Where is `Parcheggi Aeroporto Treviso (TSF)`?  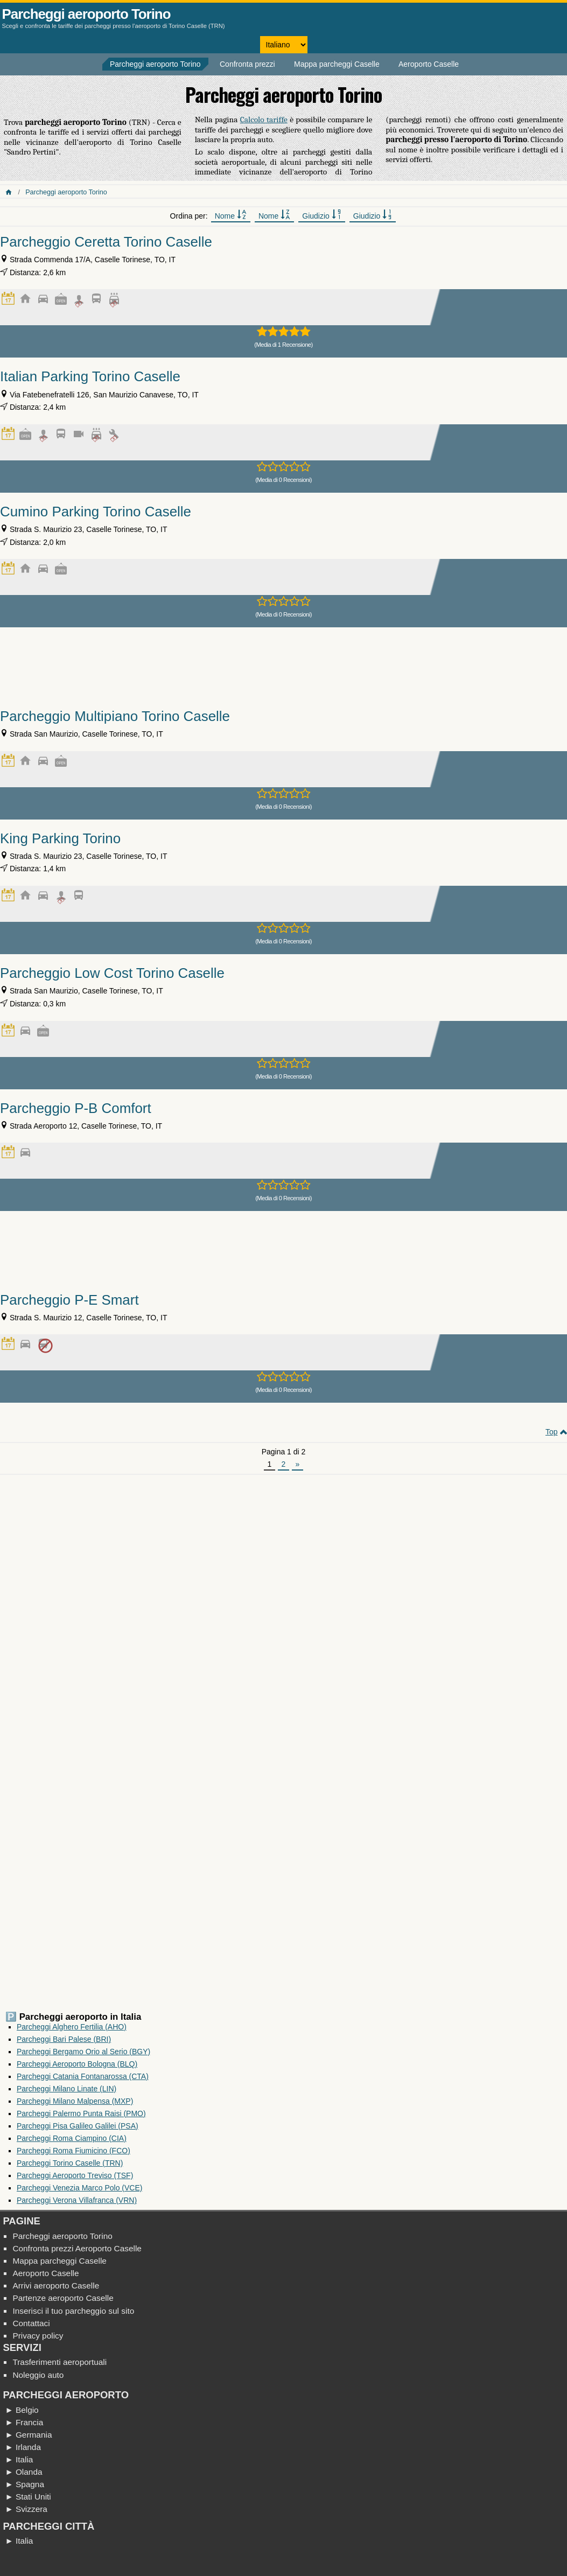
Parcheggi Aeroporto Treviso (TSF) is located at coordinates (75, 2175).